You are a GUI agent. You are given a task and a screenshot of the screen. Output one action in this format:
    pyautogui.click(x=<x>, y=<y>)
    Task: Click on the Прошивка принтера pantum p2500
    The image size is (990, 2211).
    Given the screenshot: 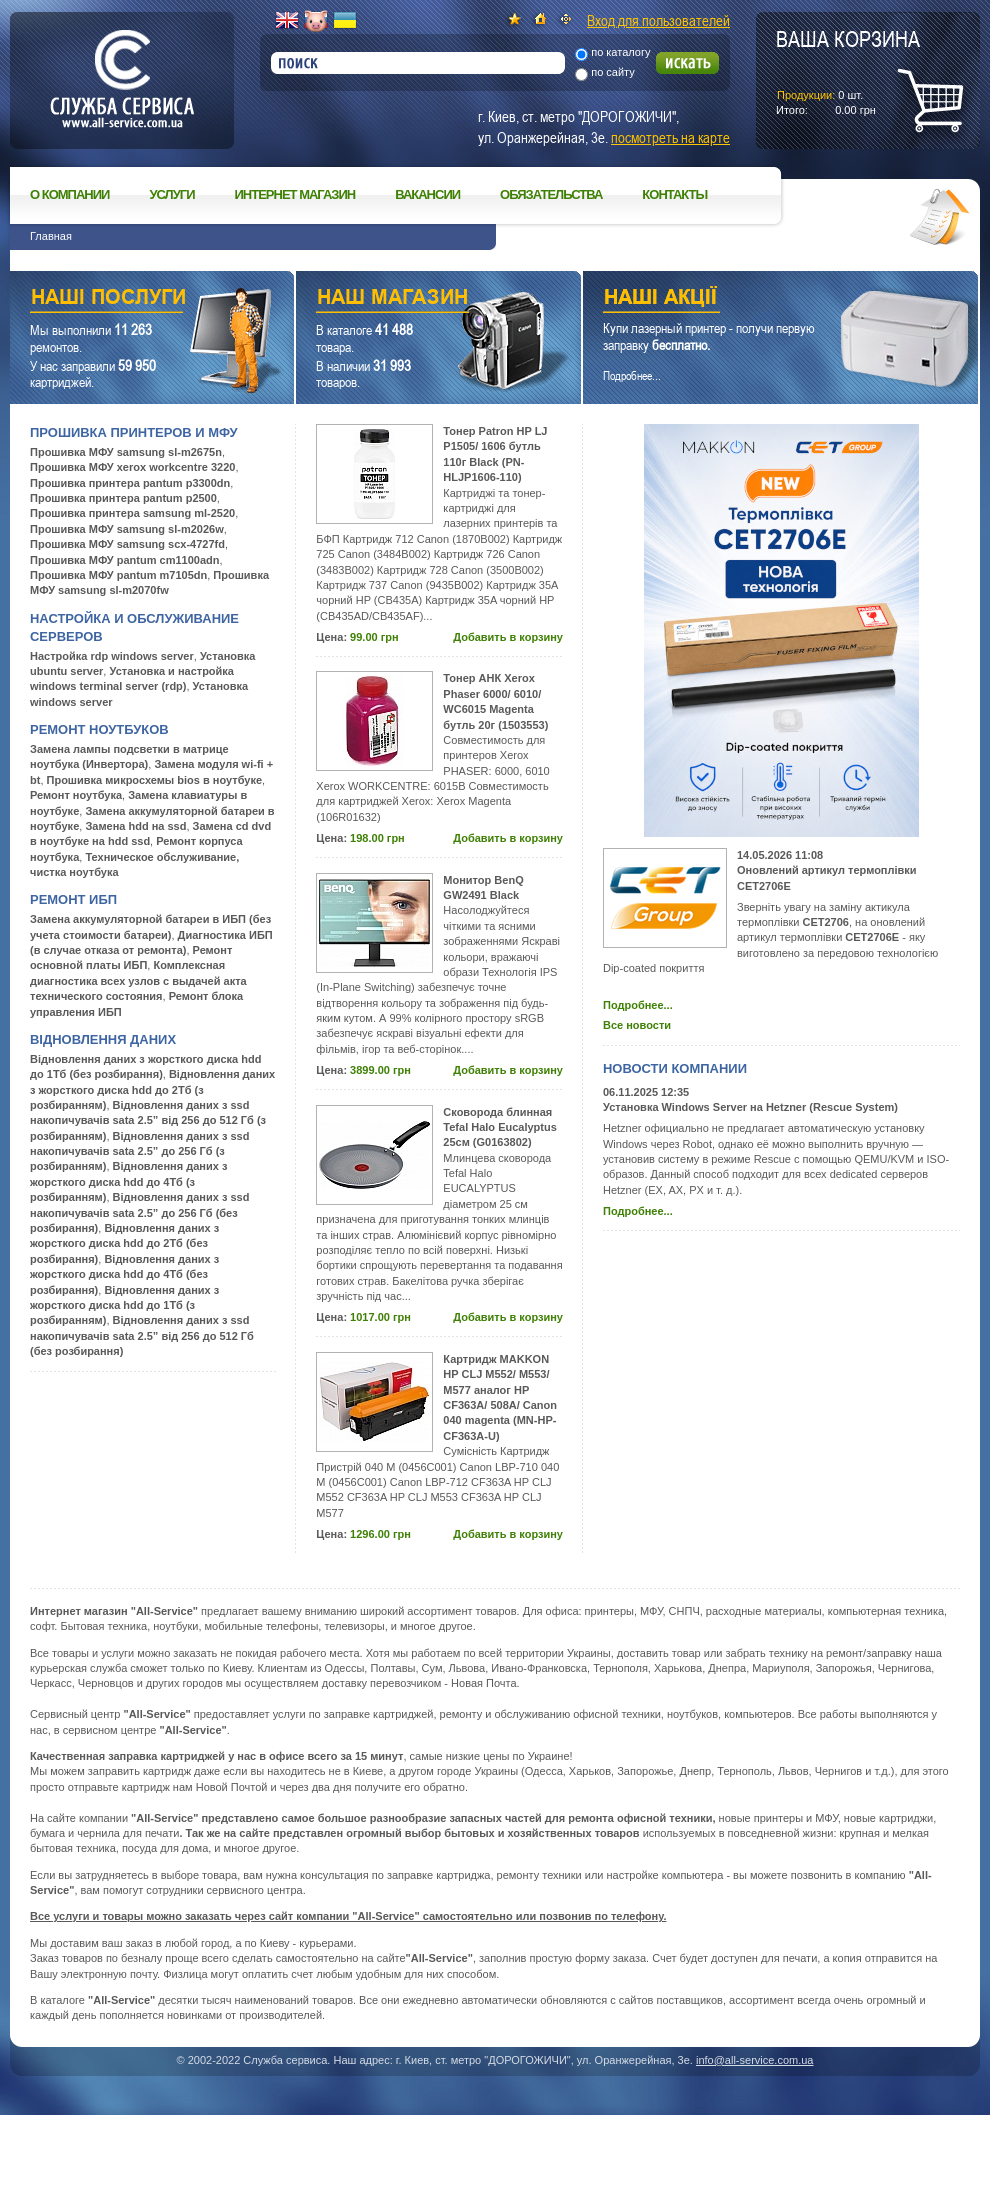 What is the action you would take?
    pyautogui.click(x=123, y=498)
    